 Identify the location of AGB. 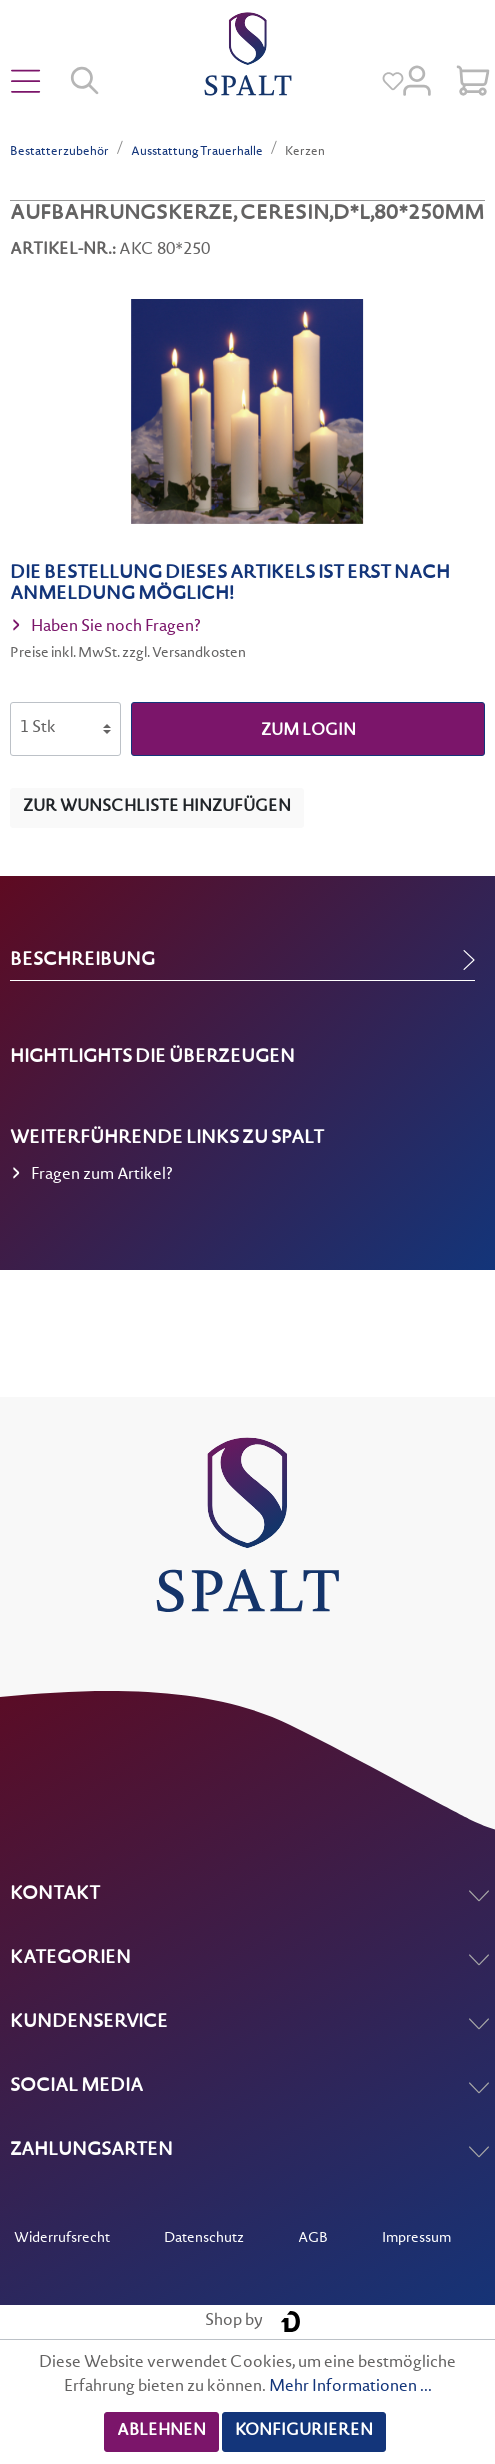
(313, 2239).